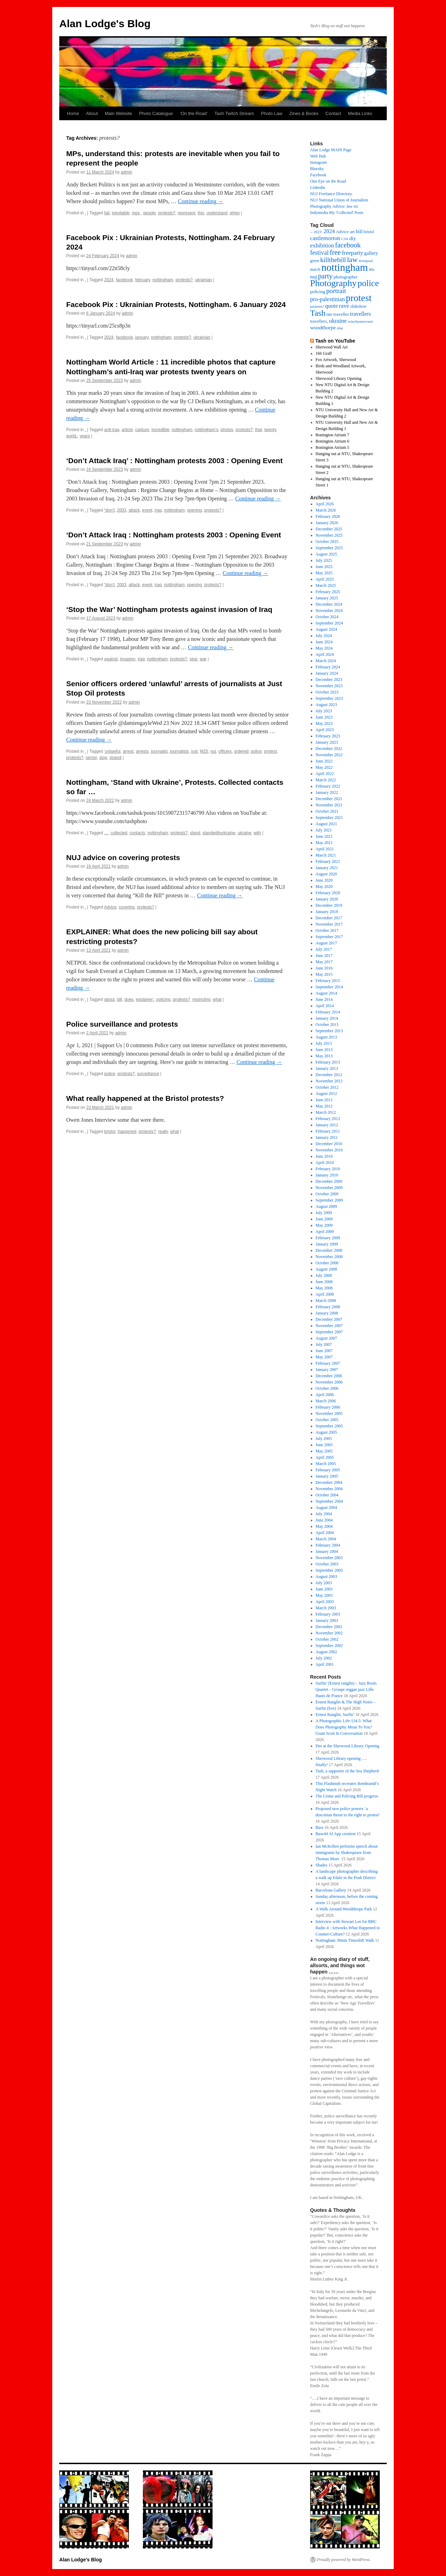 The image size is (446, 2576). Describe the element at coordinates (326, 1507) in the screenshot. I see `August 2004` at that location.